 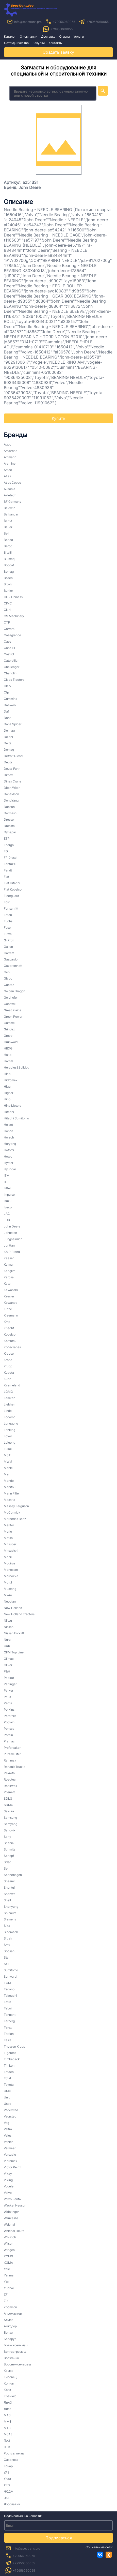 What do you see at coordinates (7, 444) in the screenshot?
I see `Agco` at bounding box center [7, 444].